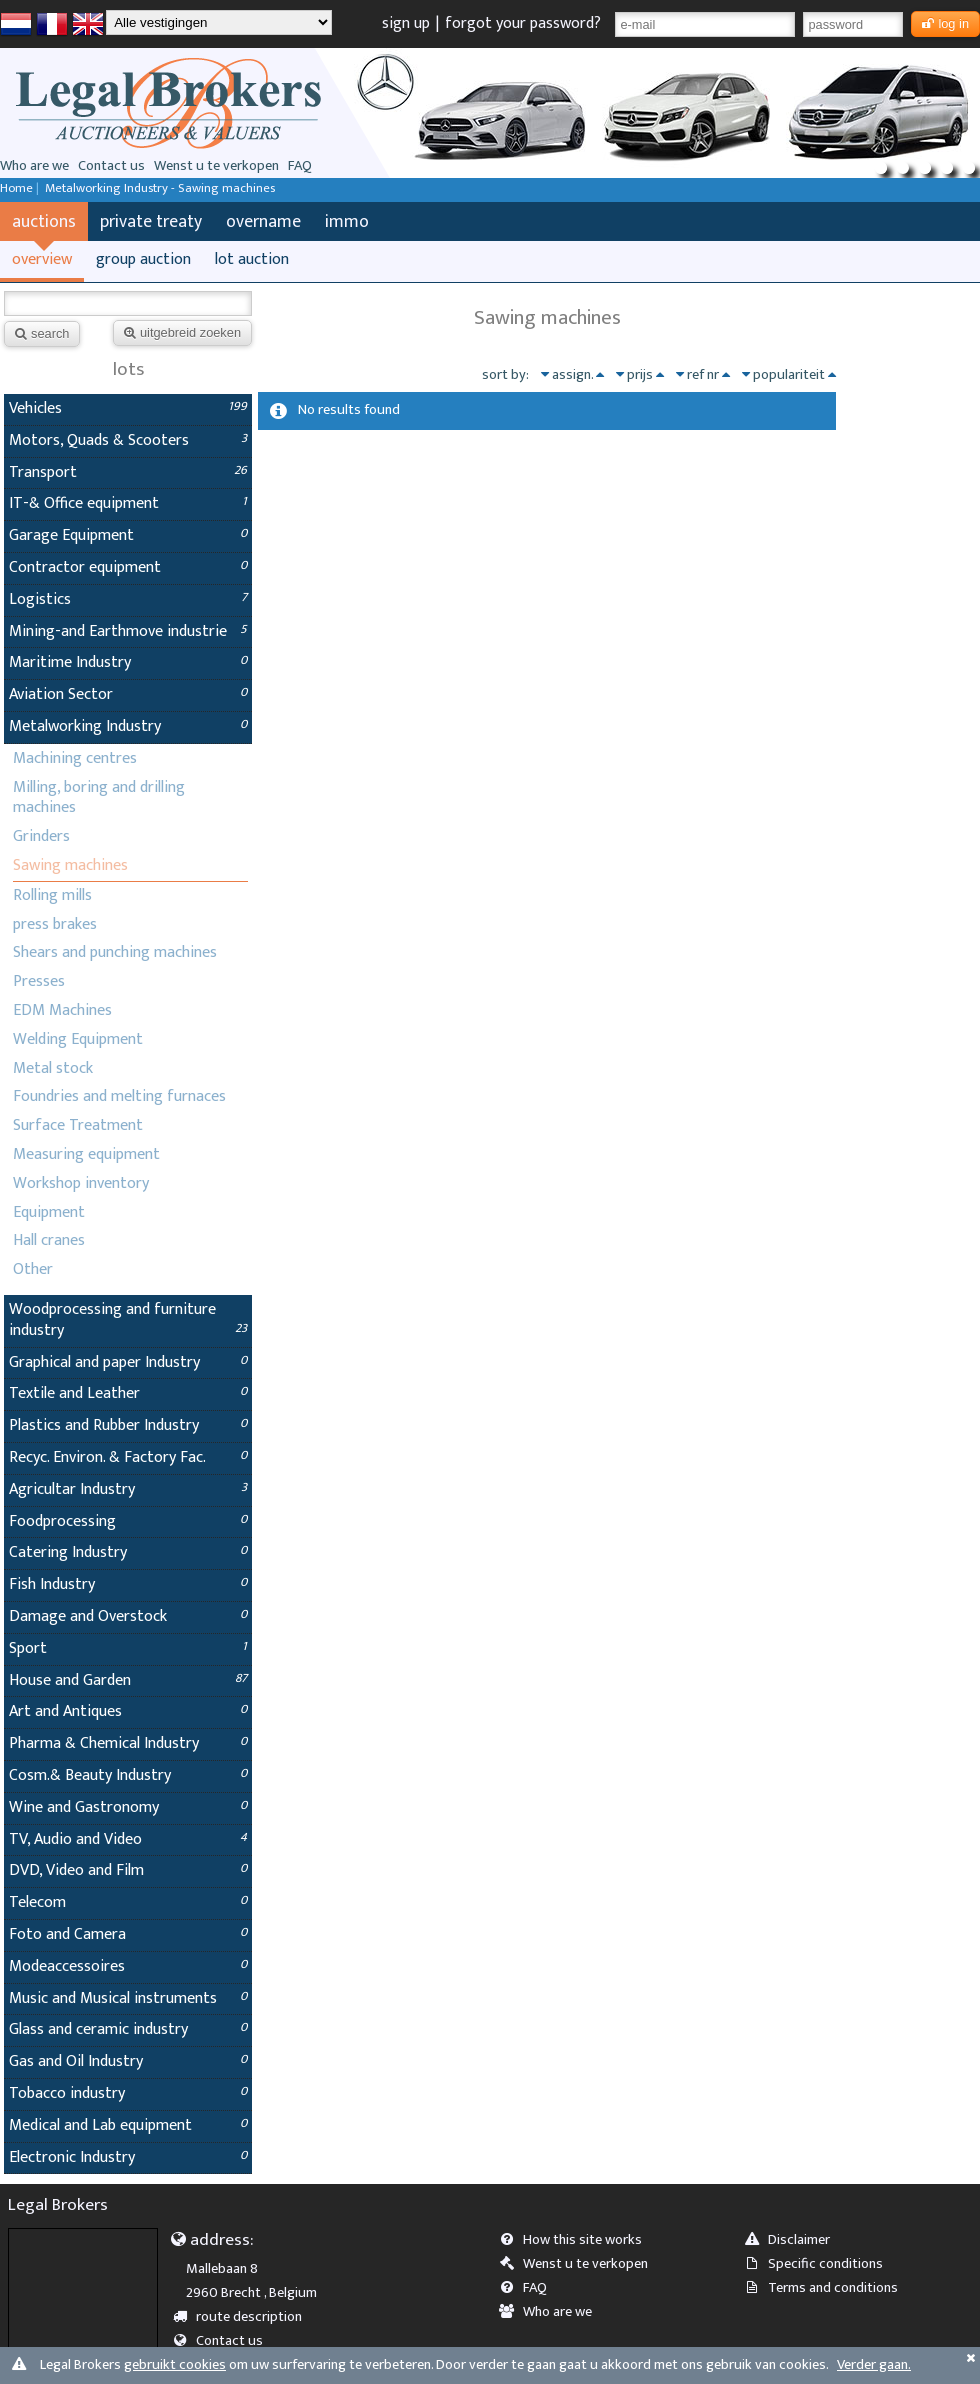  What do you see at coordinates (128, 1648) in the screenshot?
I see `Sport [tab]` at bounding box center [128, 1648].